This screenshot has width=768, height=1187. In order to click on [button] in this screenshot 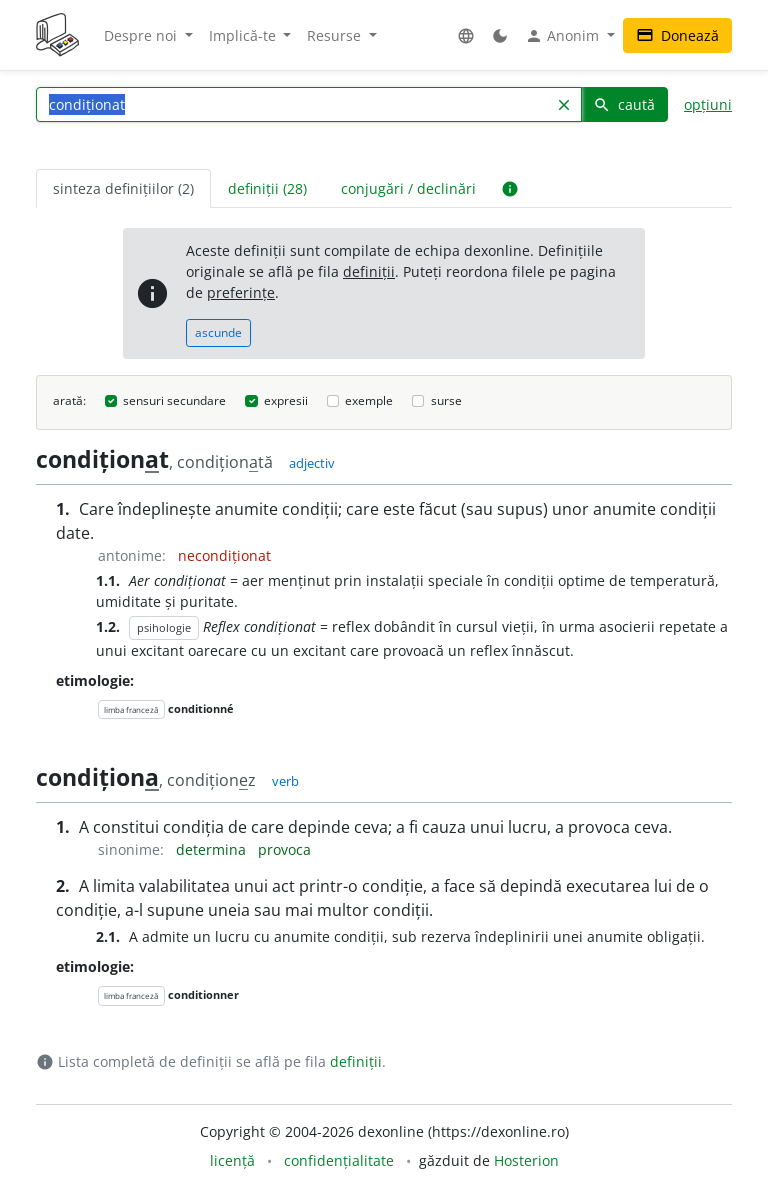, I will do `click(466, 35)`.